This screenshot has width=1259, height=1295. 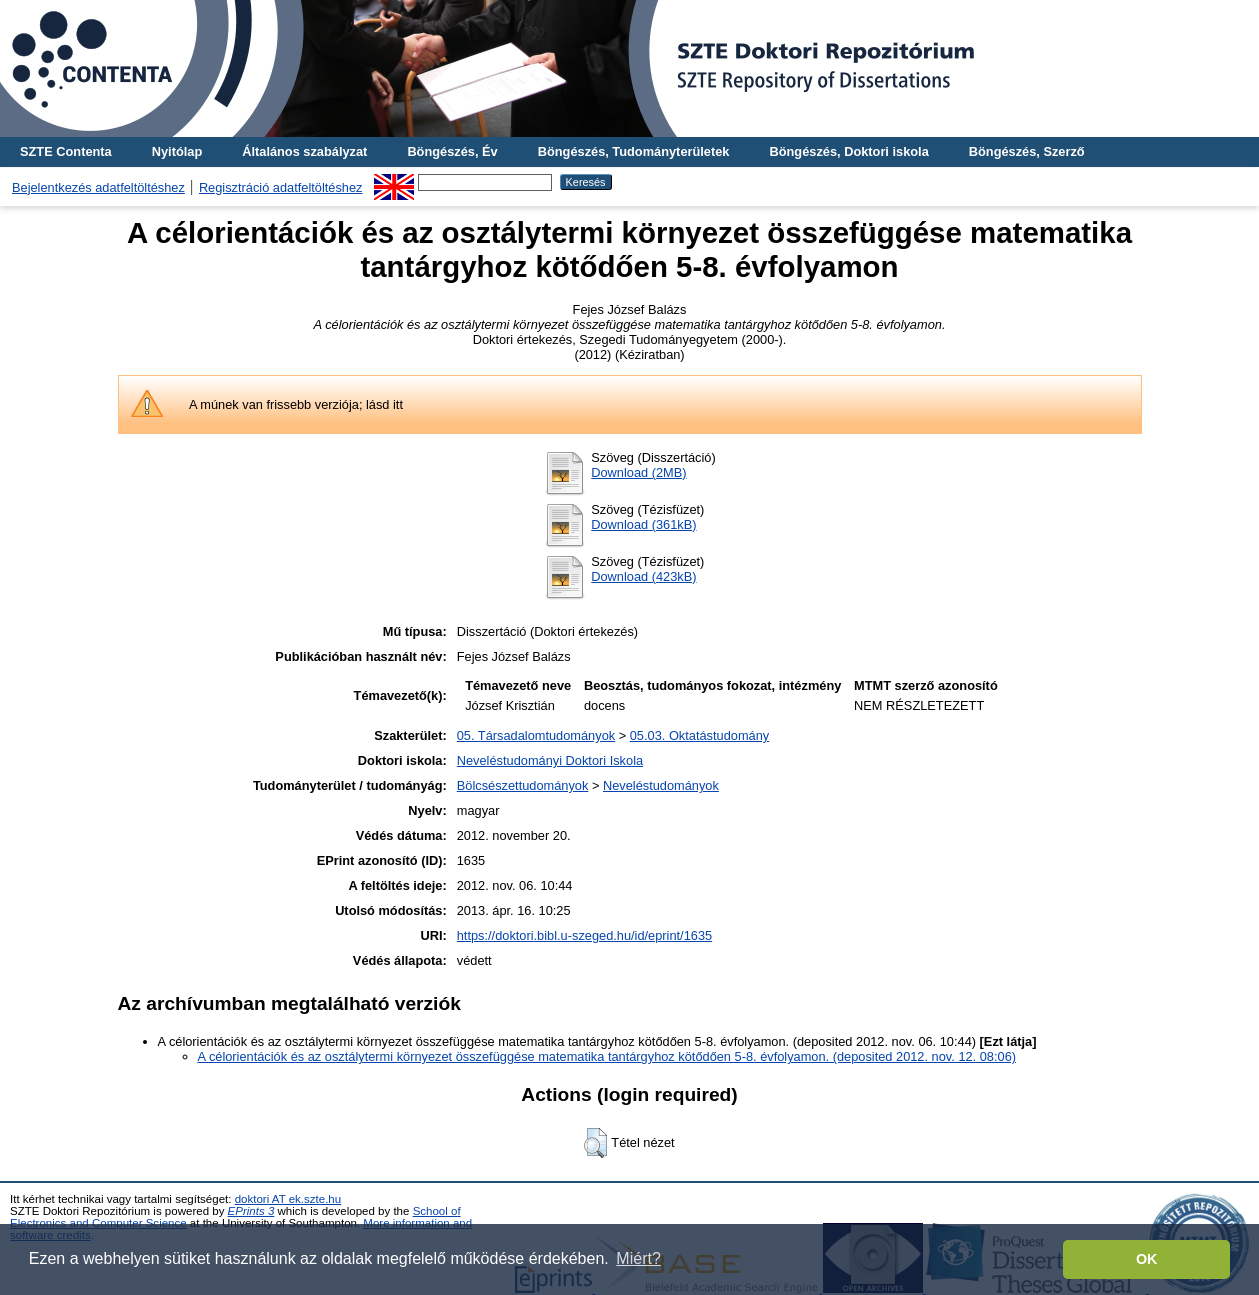 I want to click on Bölcsészettudományok, so click(x=523, y=785).